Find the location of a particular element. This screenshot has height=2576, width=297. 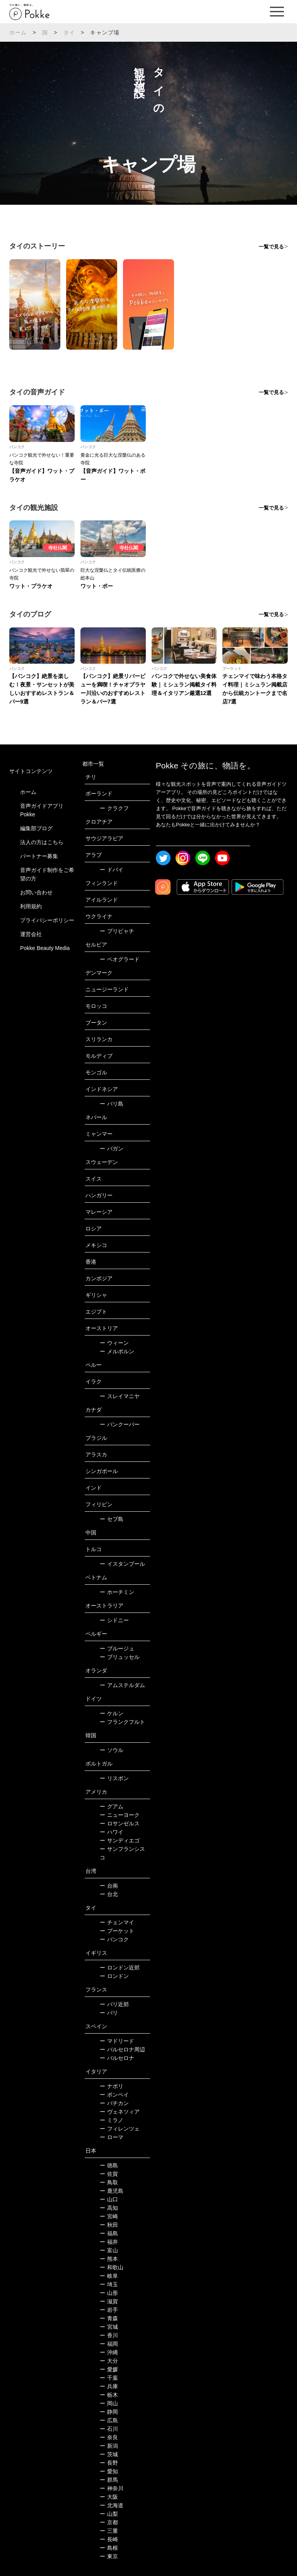

利用規約 is located at coordinates (31, 906).